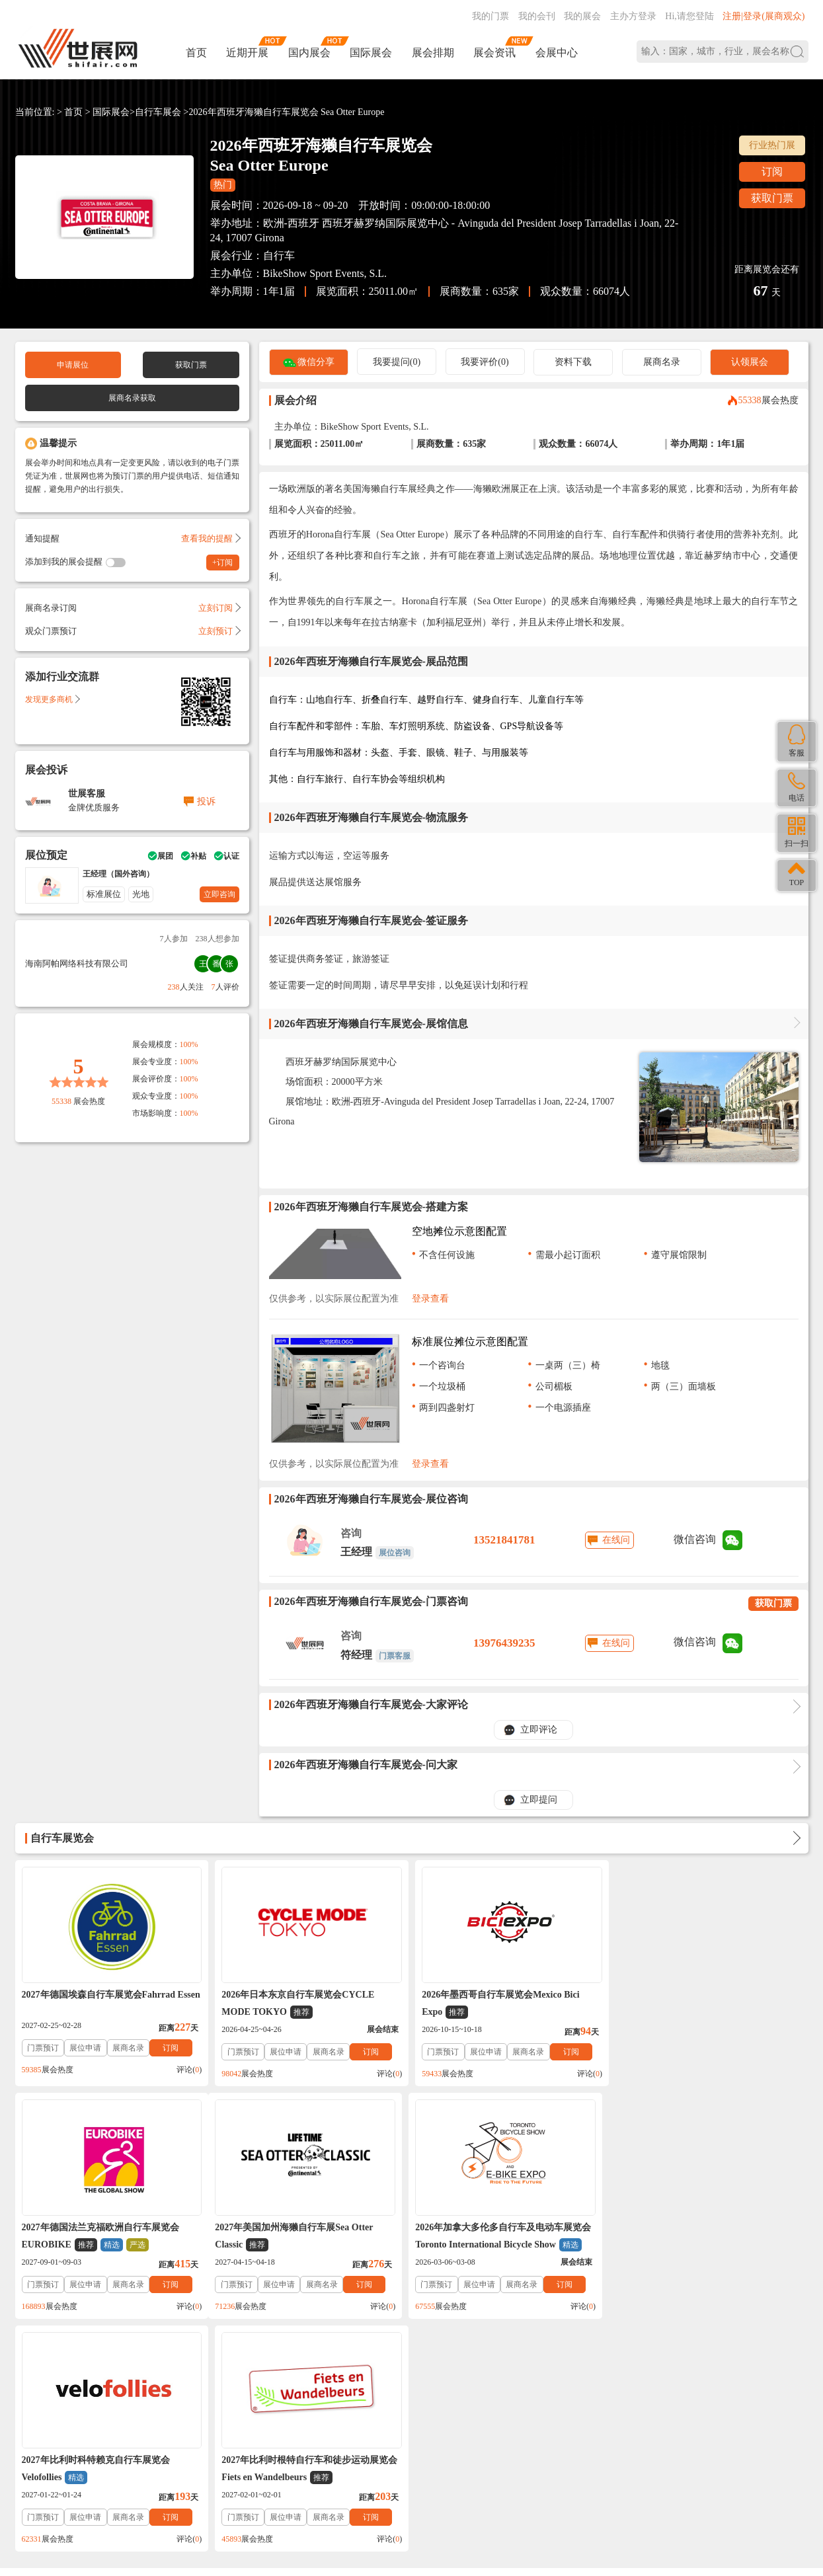 Image resolution: width=823 pixels, height=2576 pixels. Describe the element at coordinates (287, 112) in the screenshot. I see `2026年西班牙海獭自行车展览会 Sea Otter Europe` at that location.